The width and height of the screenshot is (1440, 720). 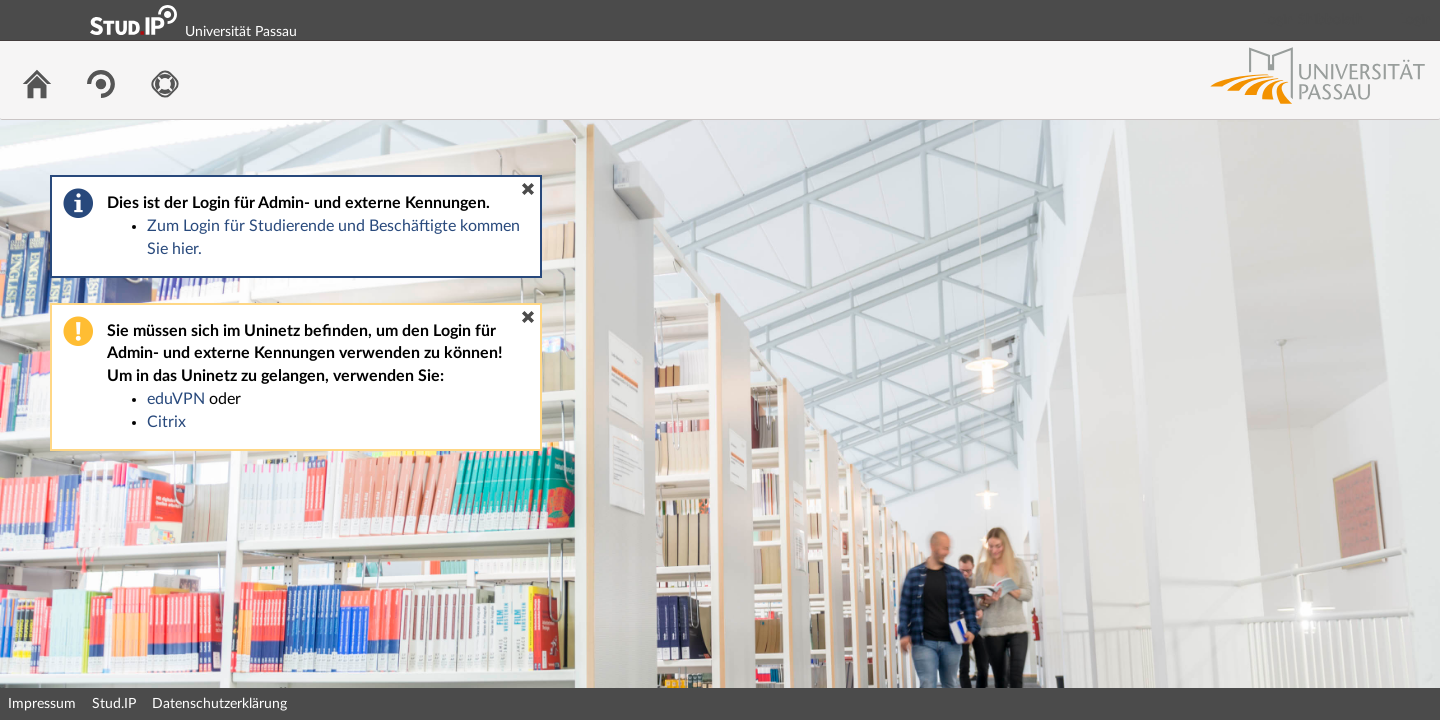 I want to click on Login Shibboleth, so click(x=1313, y=20).